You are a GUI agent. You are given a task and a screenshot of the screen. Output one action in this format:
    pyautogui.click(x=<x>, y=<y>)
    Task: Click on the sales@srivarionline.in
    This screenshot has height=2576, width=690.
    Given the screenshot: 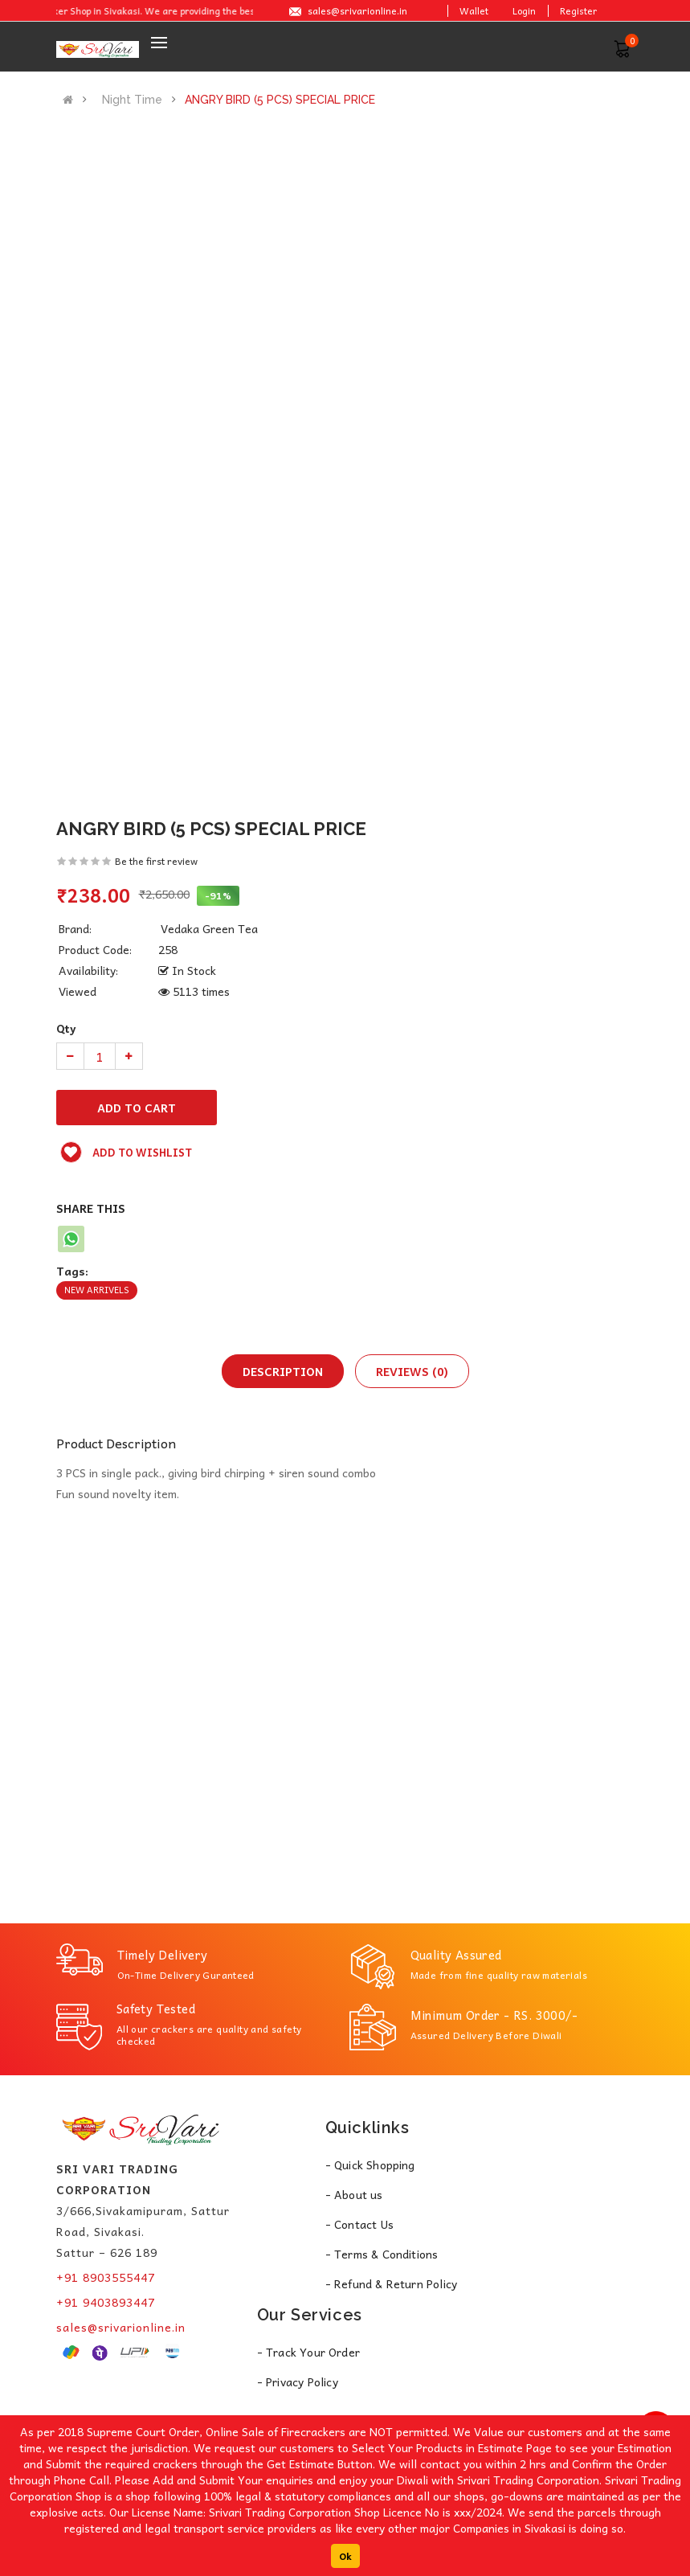 What is the action you would take?
    pyautogui.click(x=357, y=10)
    